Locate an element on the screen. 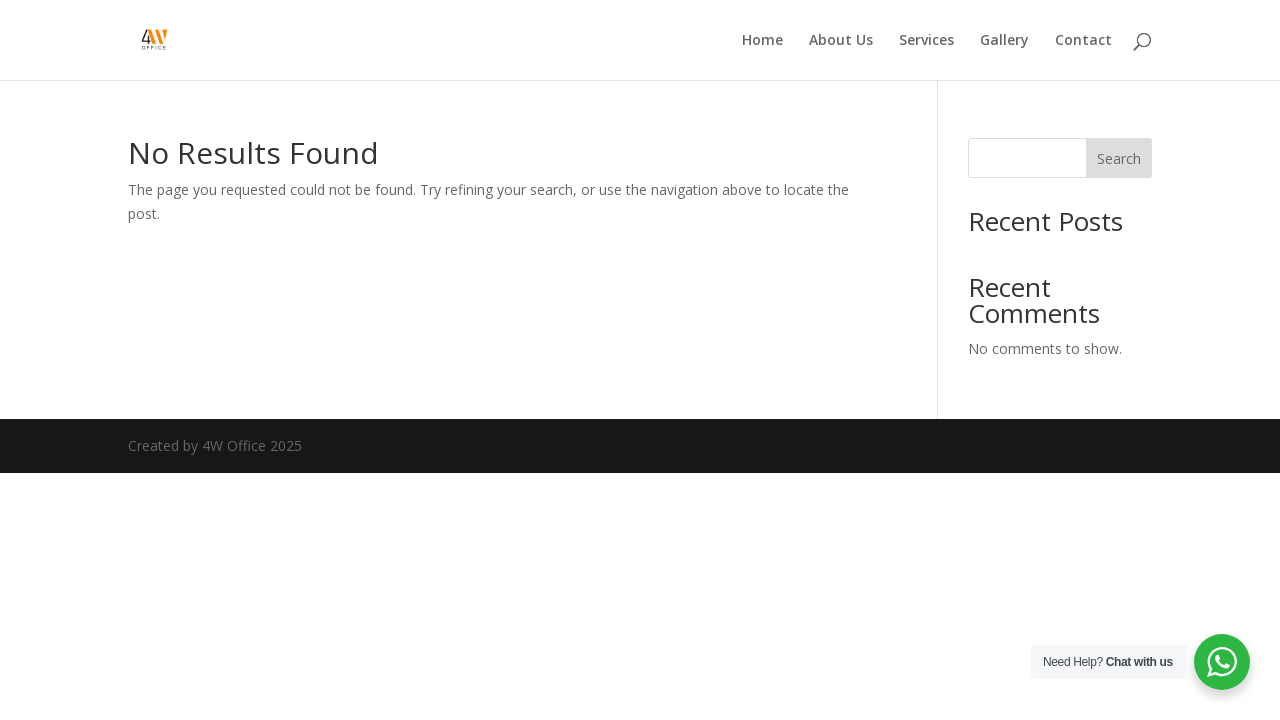 This screenshot has width=1280, height=720. Services is located at coordinates (926, 41).